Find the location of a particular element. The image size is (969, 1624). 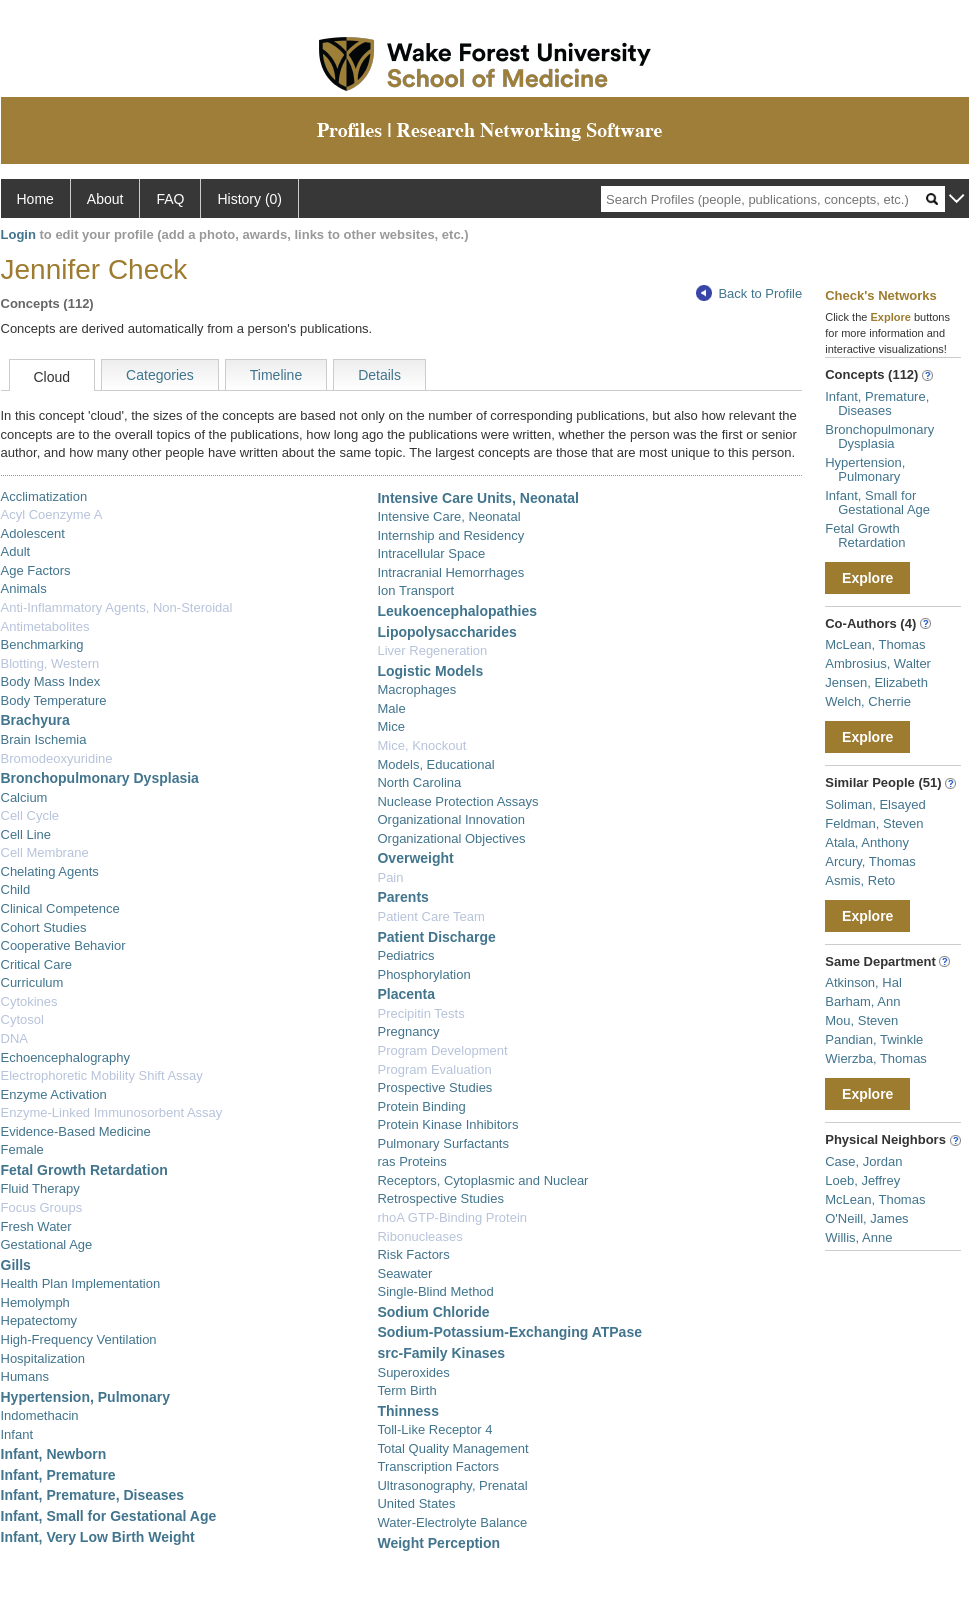

Fresh Water is located at coordinates (36, 1226).